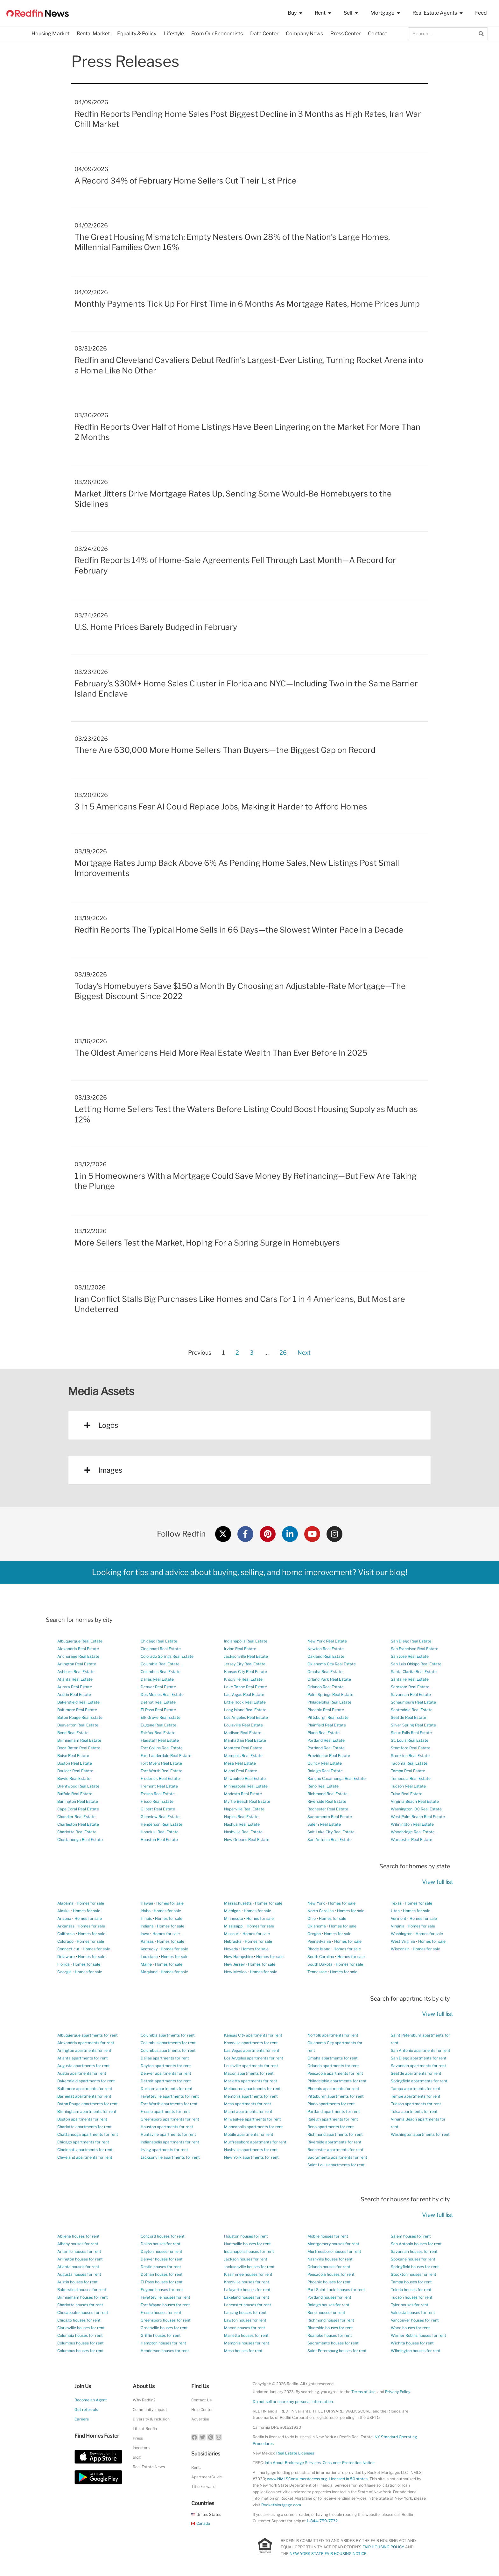  Describe the element at coordinates (327, 1793) in the screenshot. I see `Richmond Real Estate` at that location.